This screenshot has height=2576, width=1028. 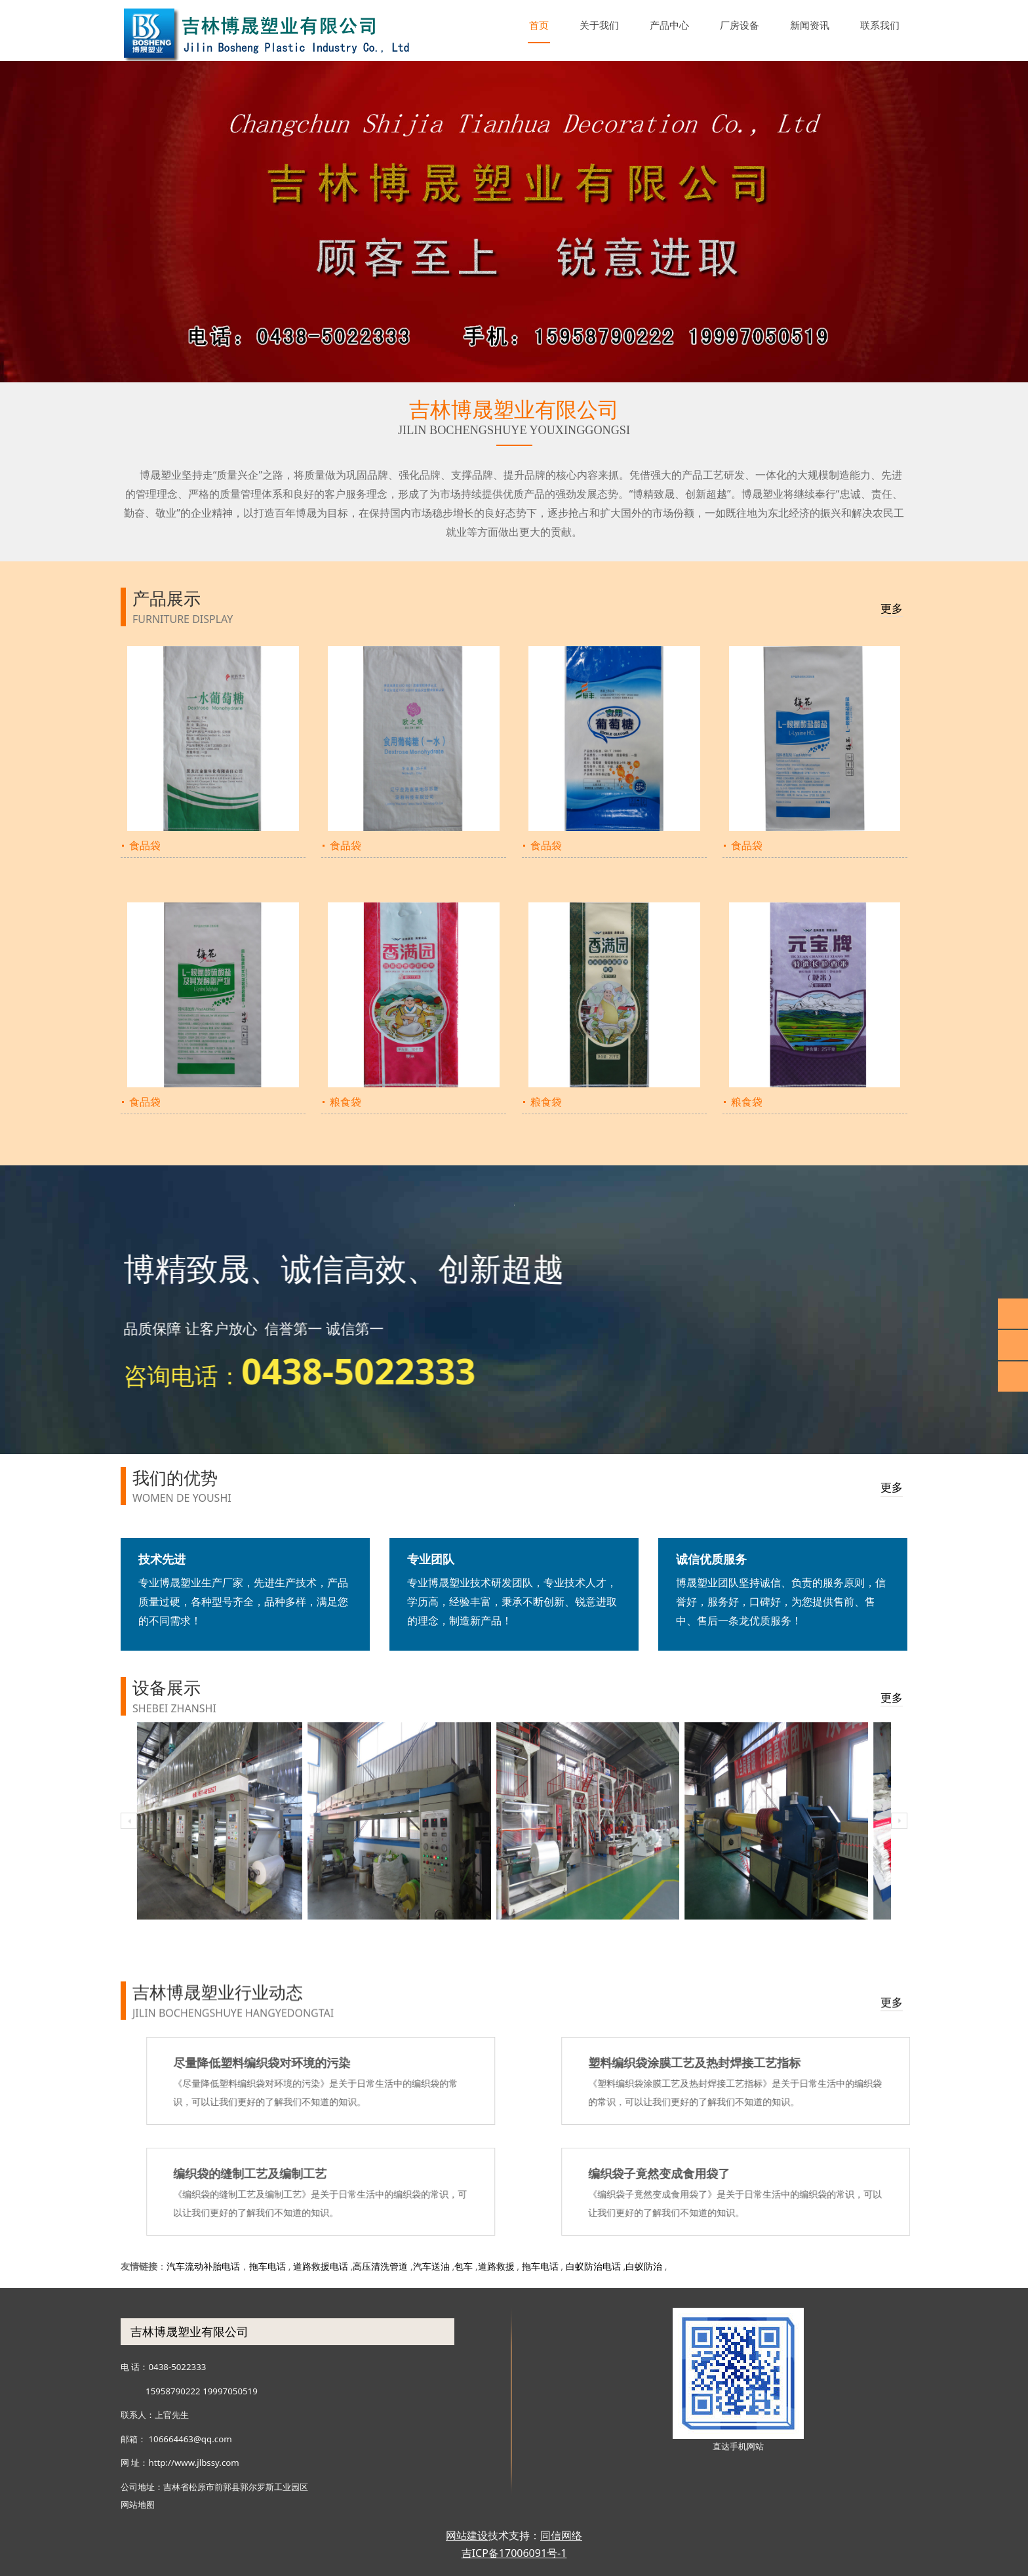 What do you see at coordinates (496, 2266) in the screenshot?
I see `道路救援` at bounding box center [496, 2266].